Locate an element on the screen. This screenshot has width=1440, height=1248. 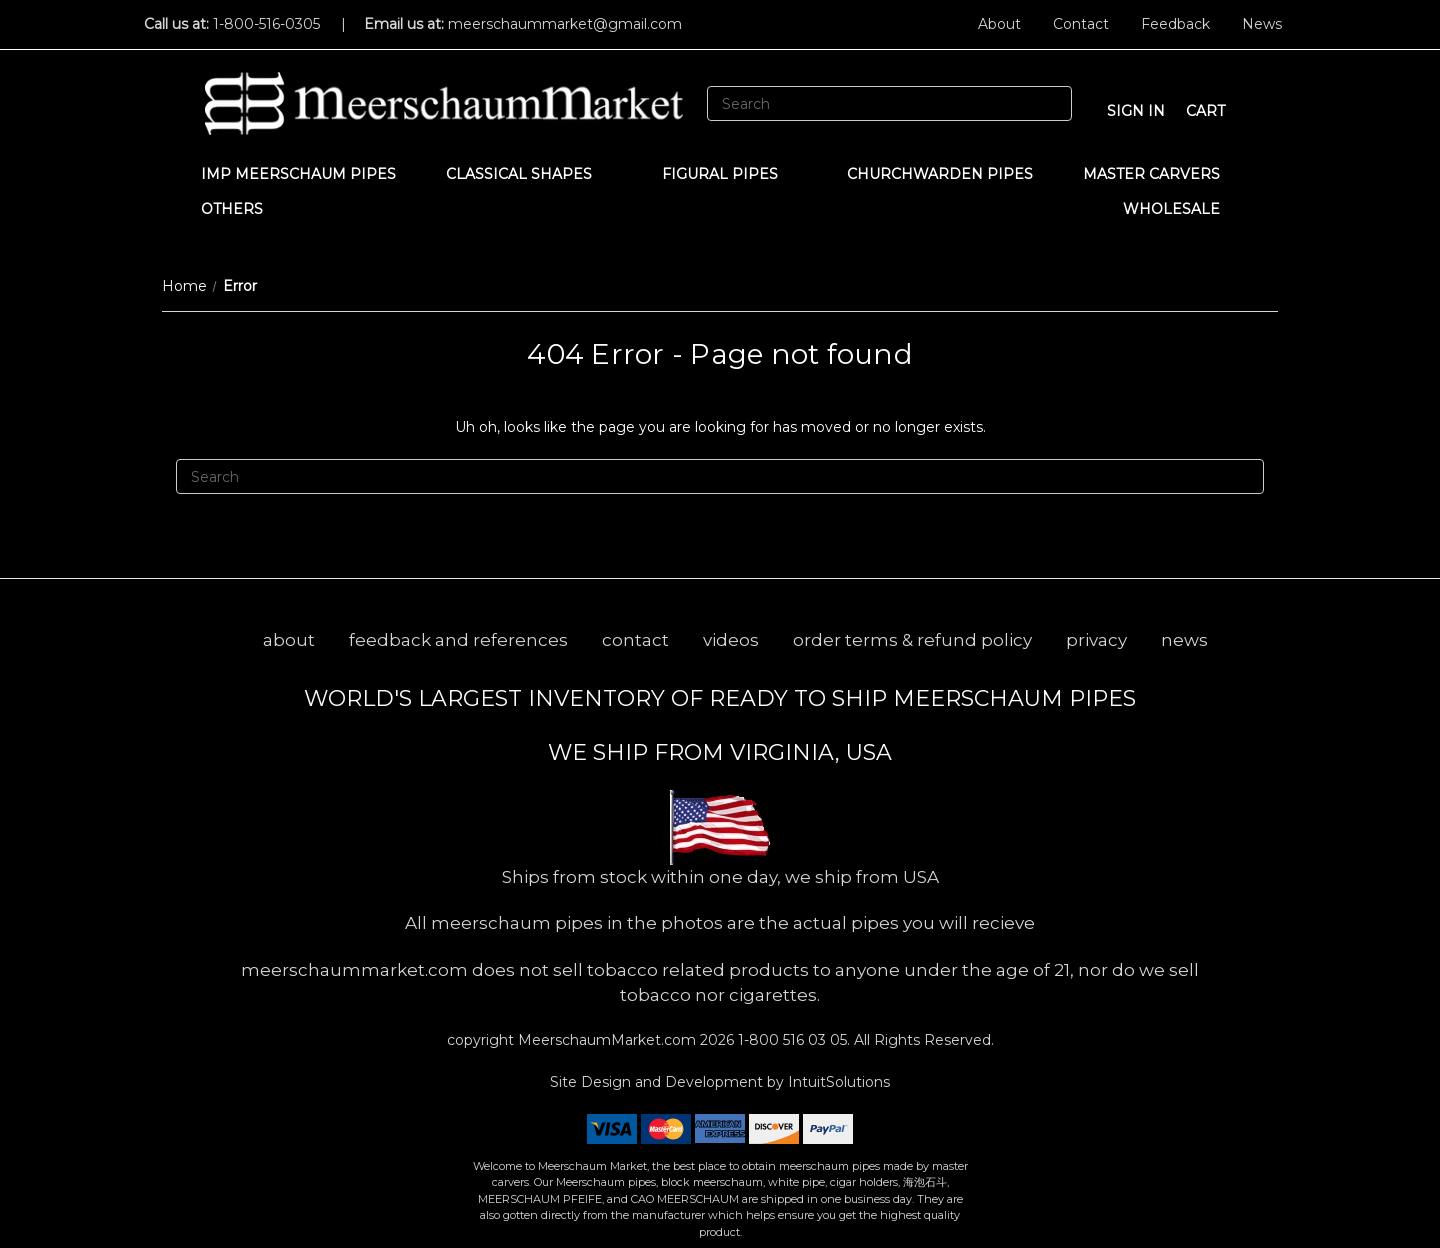
Feedback is located at coordinates (1175, 24).